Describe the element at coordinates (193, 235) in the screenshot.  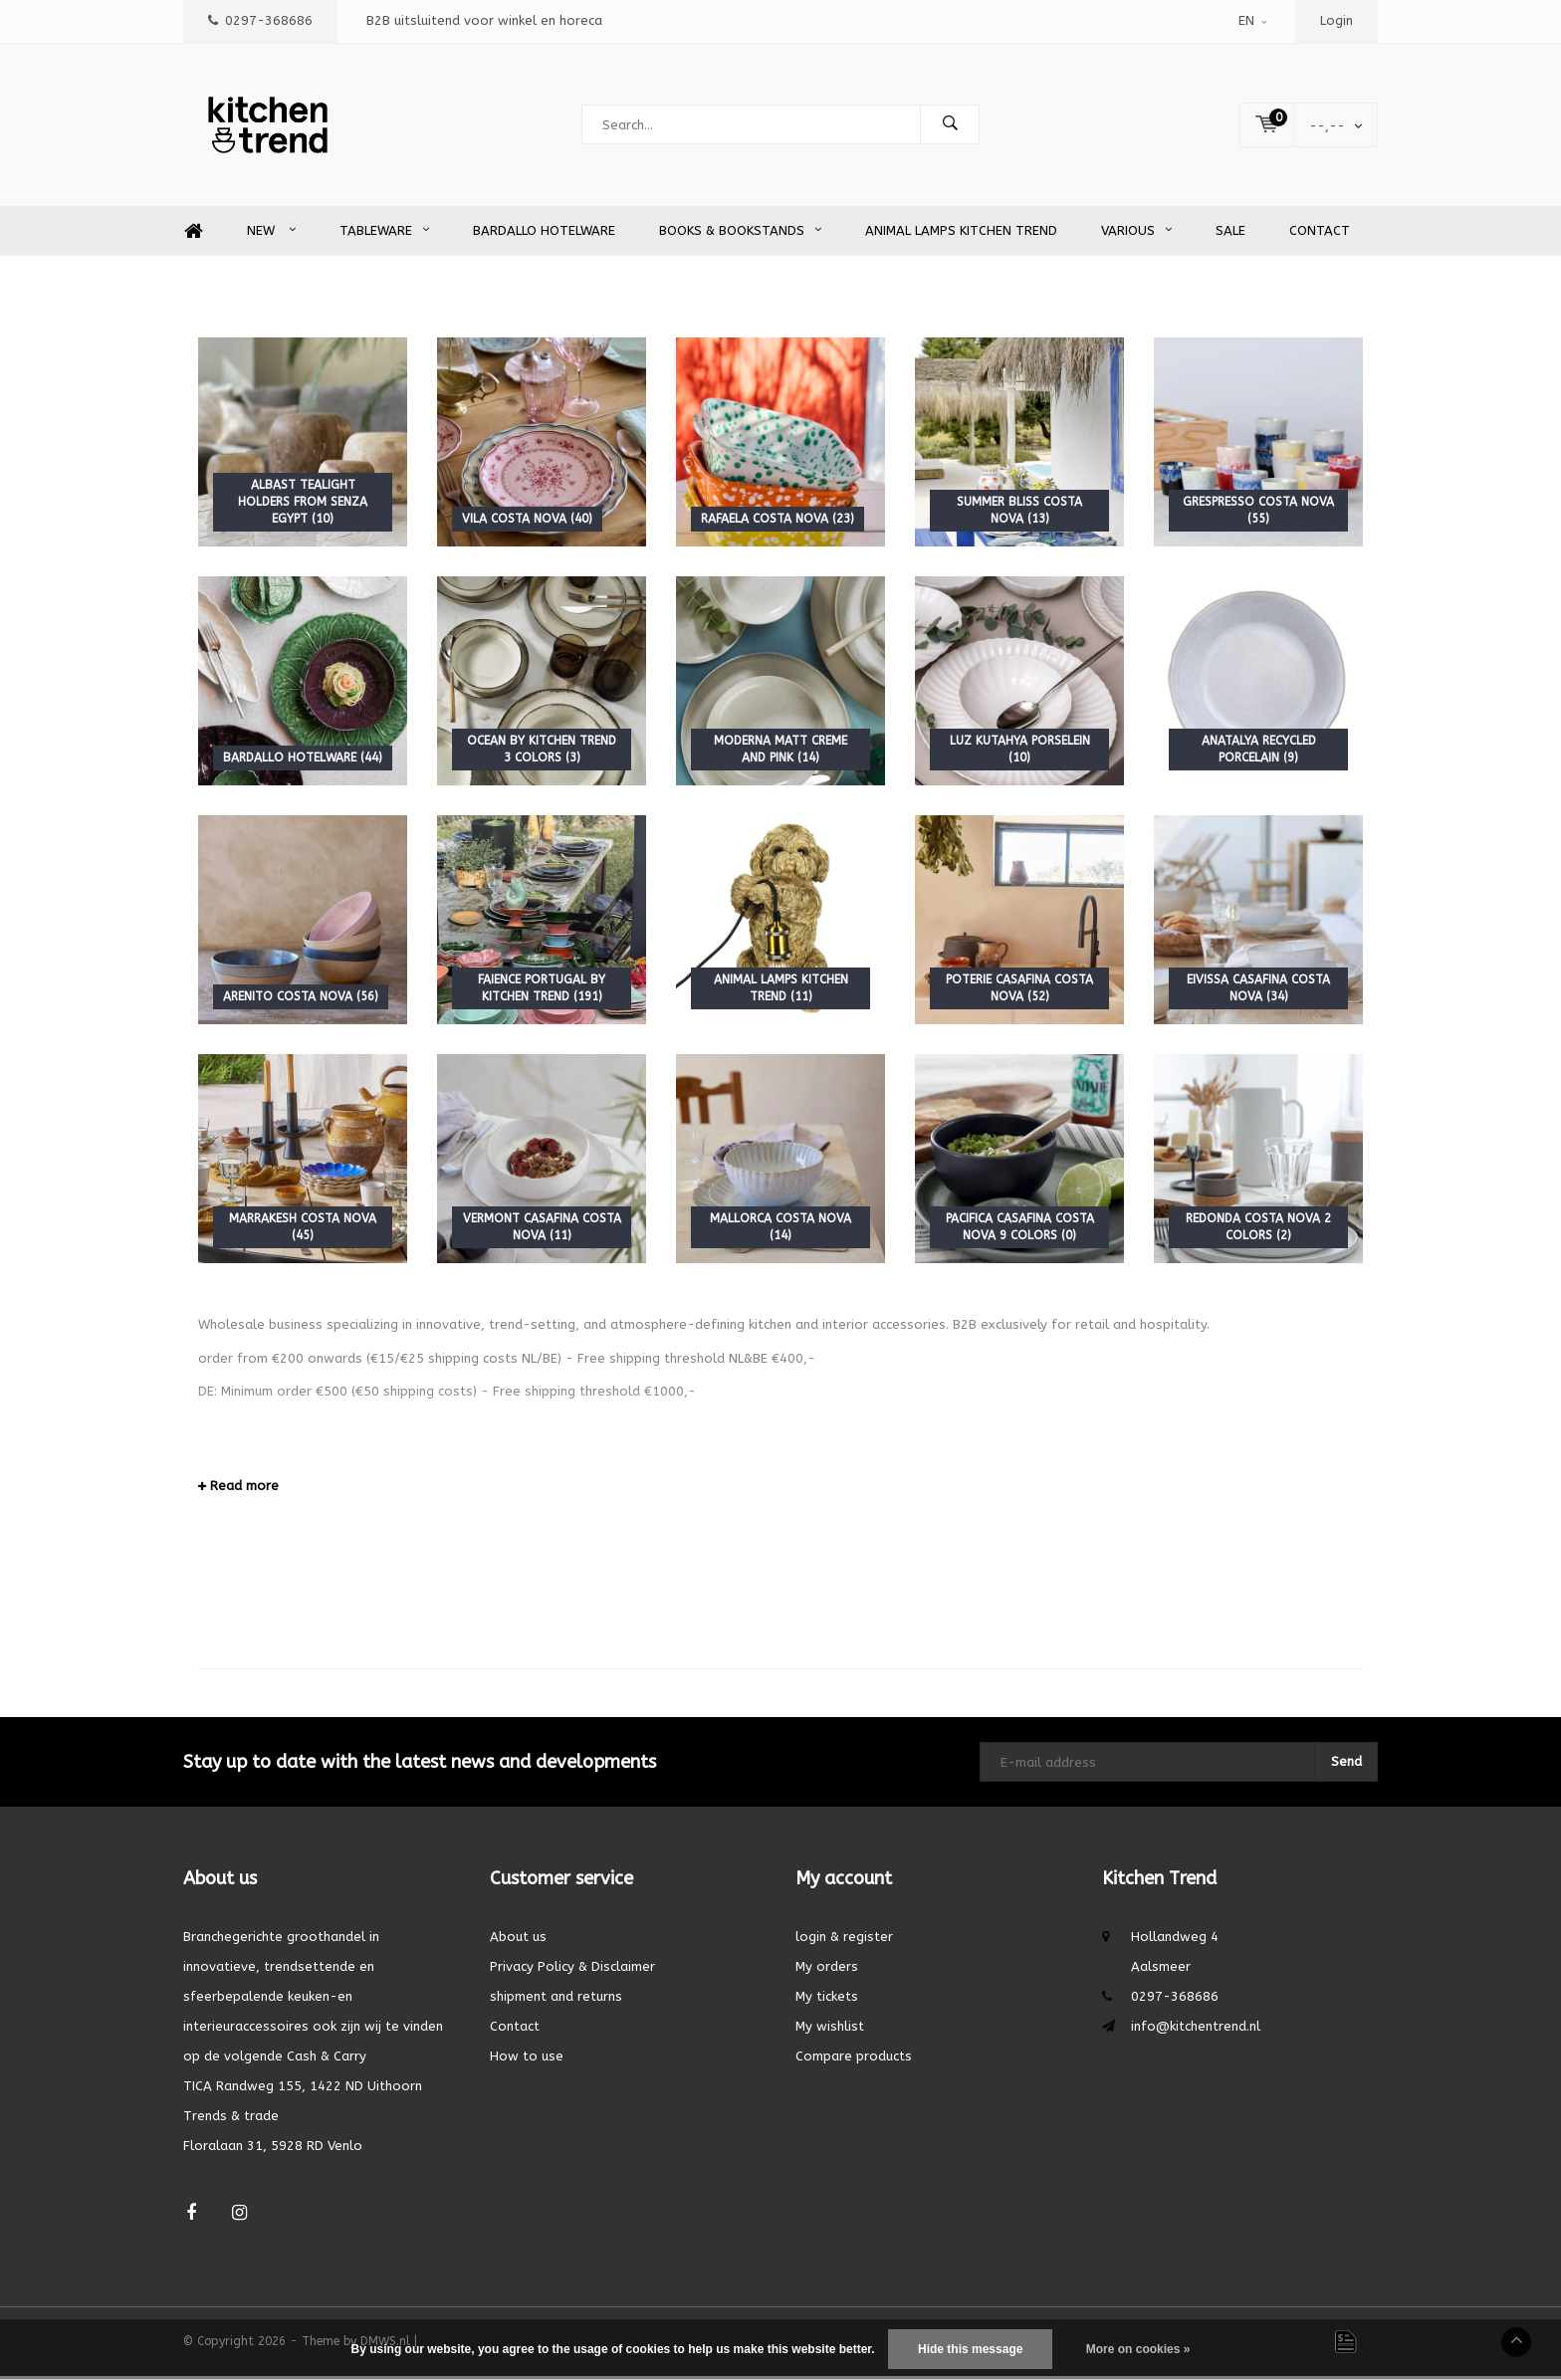
I see `Home` at that location.